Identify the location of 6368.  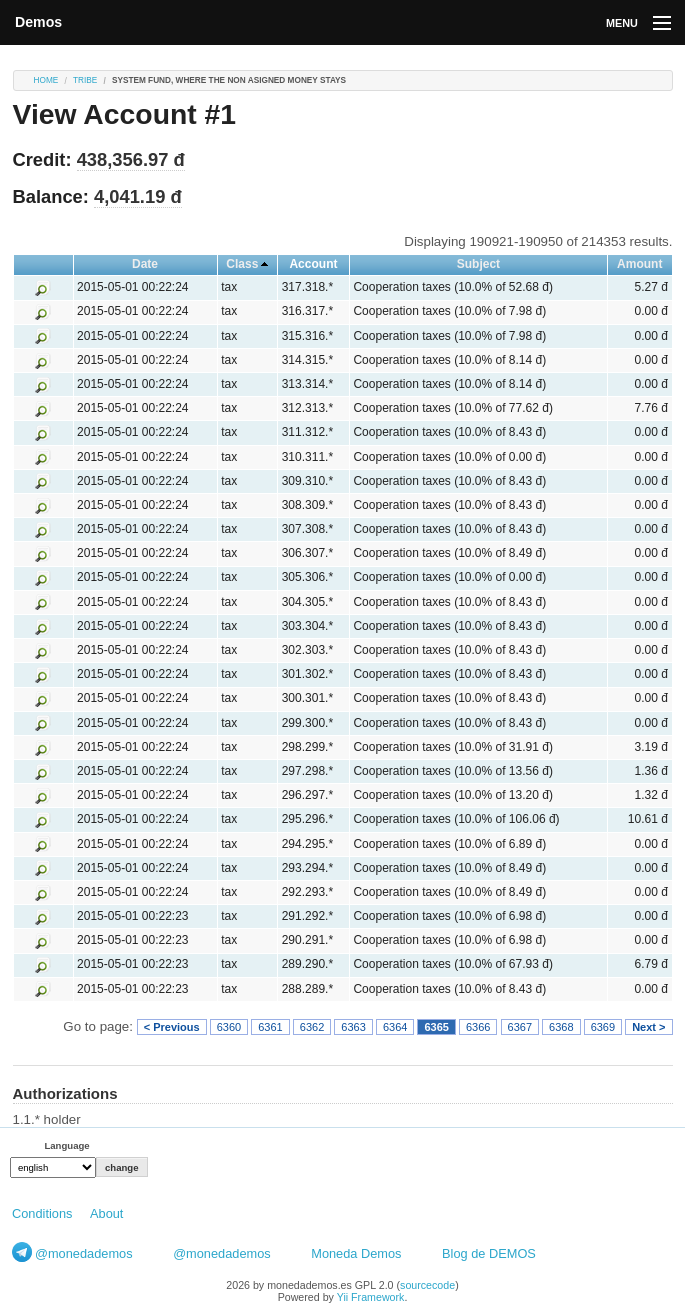
(561, 1027).